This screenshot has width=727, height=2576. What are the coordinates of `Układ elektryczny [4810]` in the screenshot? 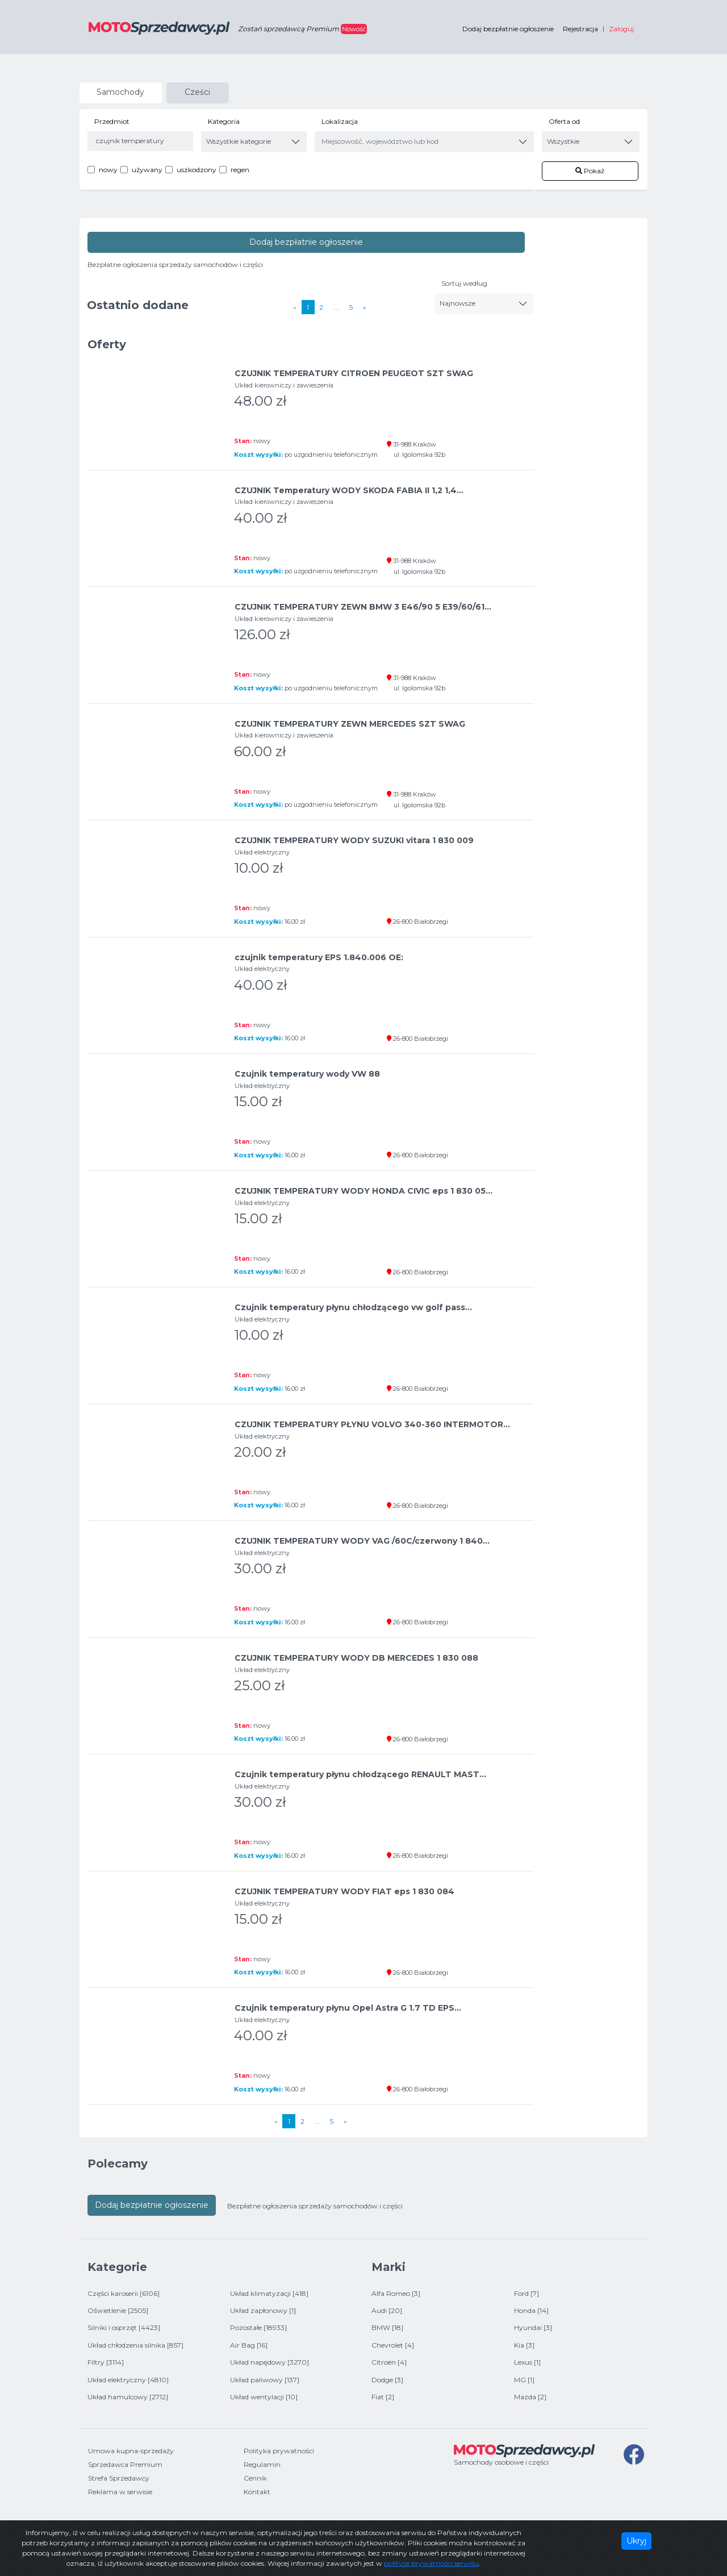 It's located at (128, 2379).